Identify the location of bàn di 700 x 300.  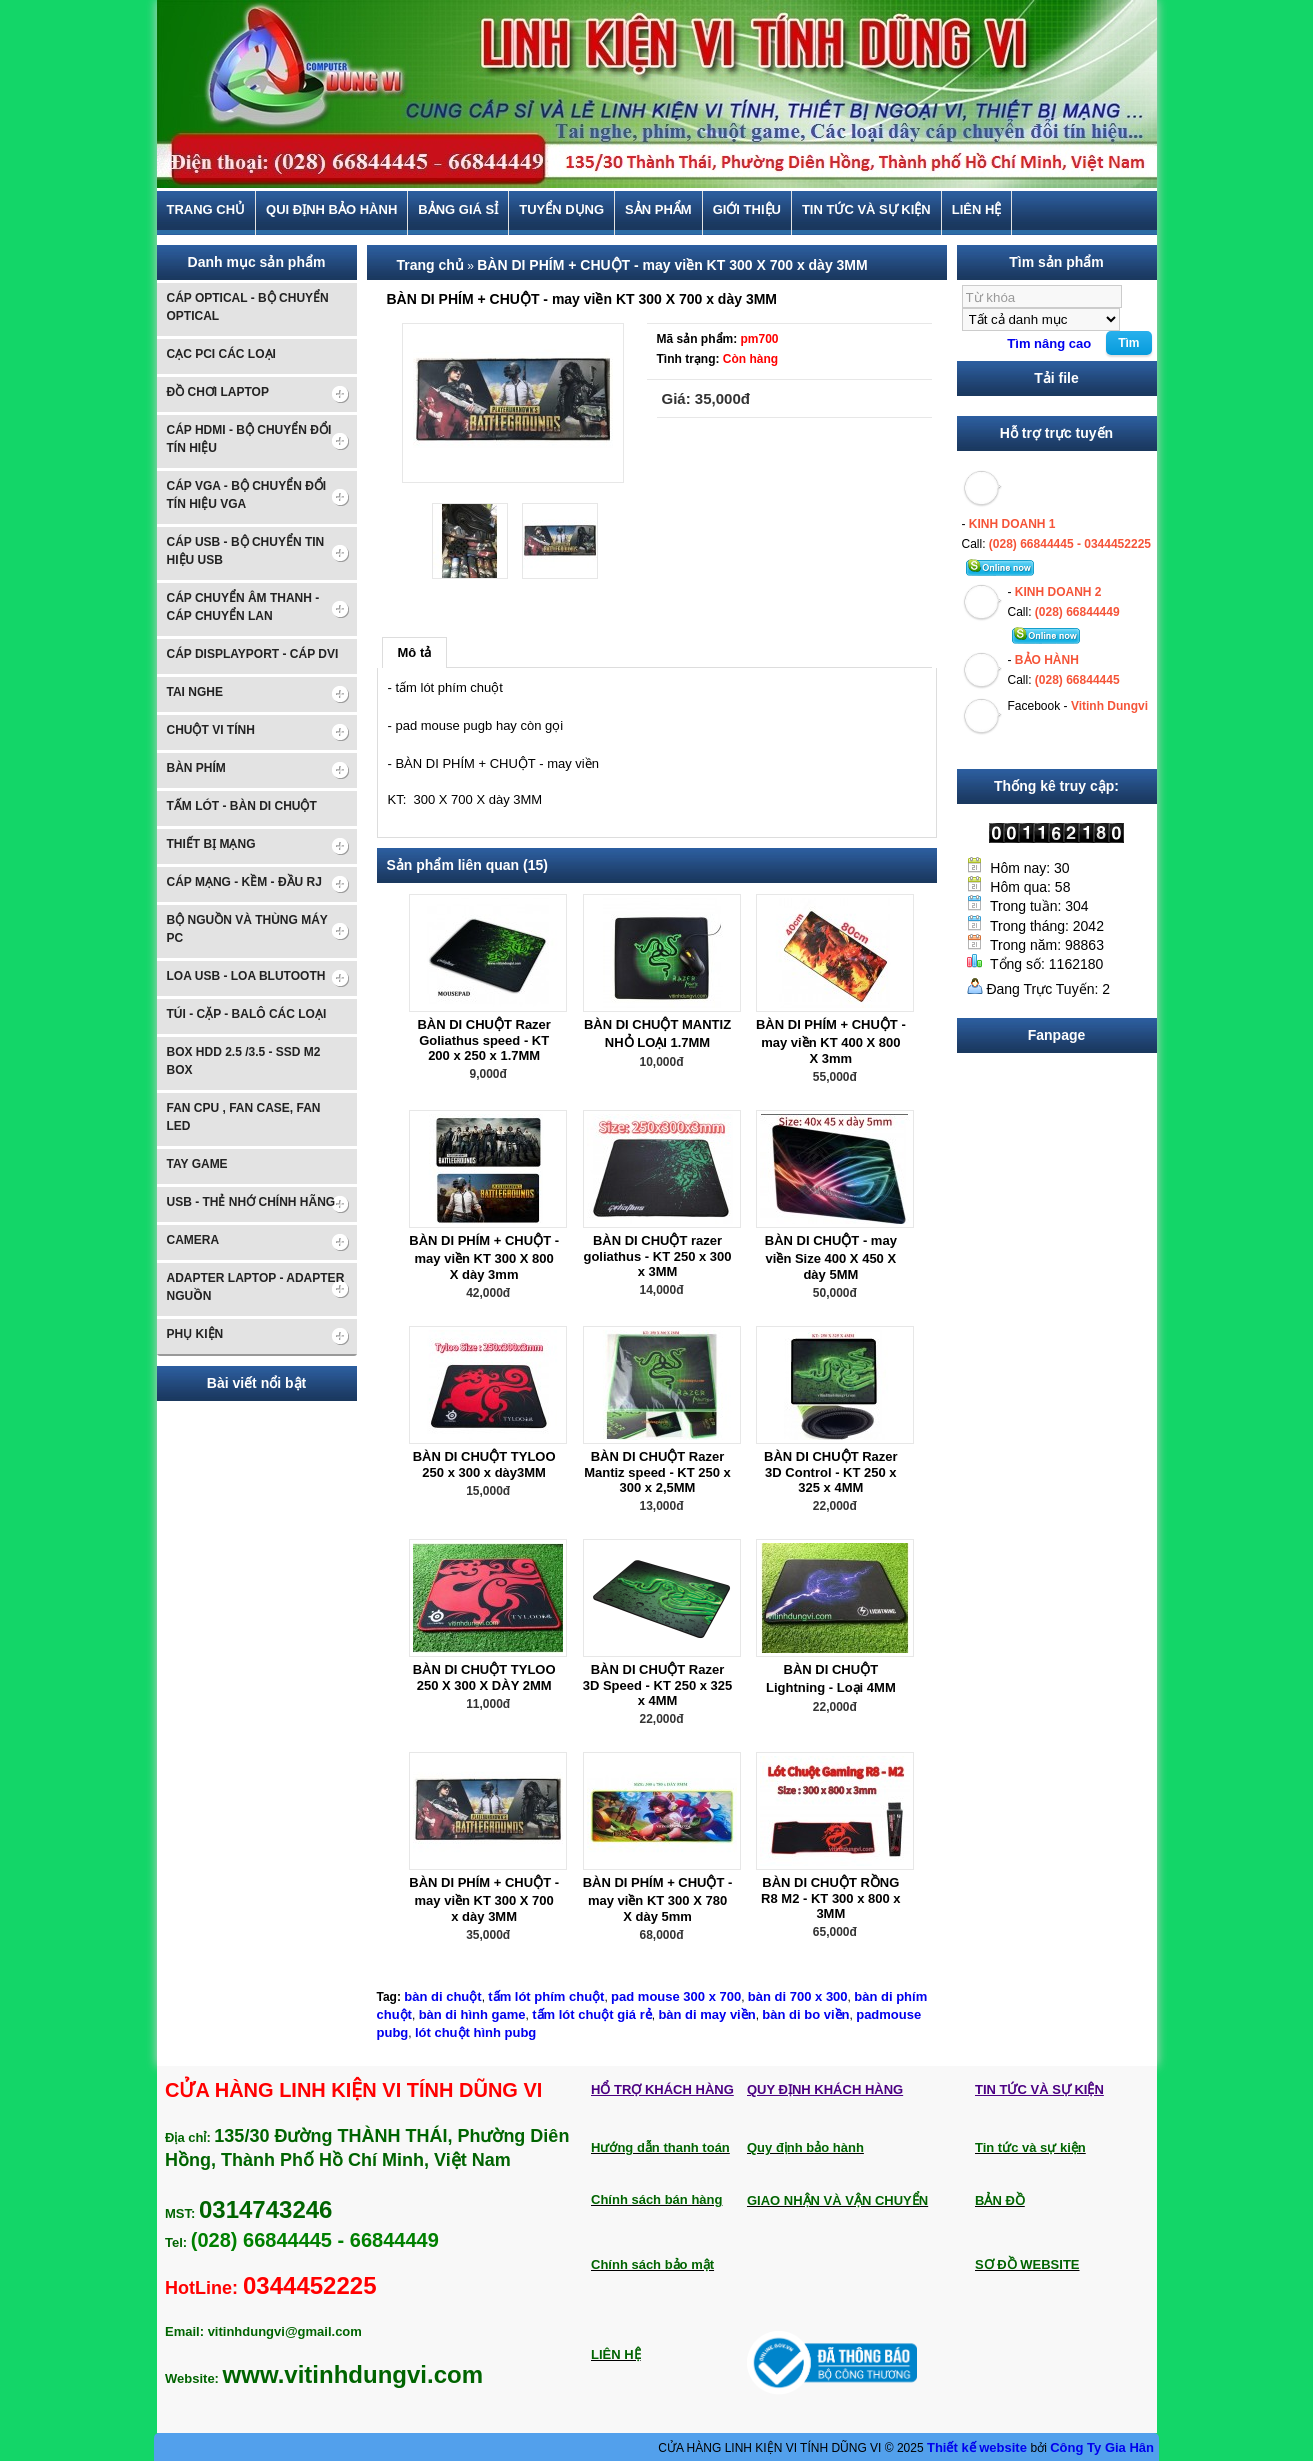
(798, 1996).